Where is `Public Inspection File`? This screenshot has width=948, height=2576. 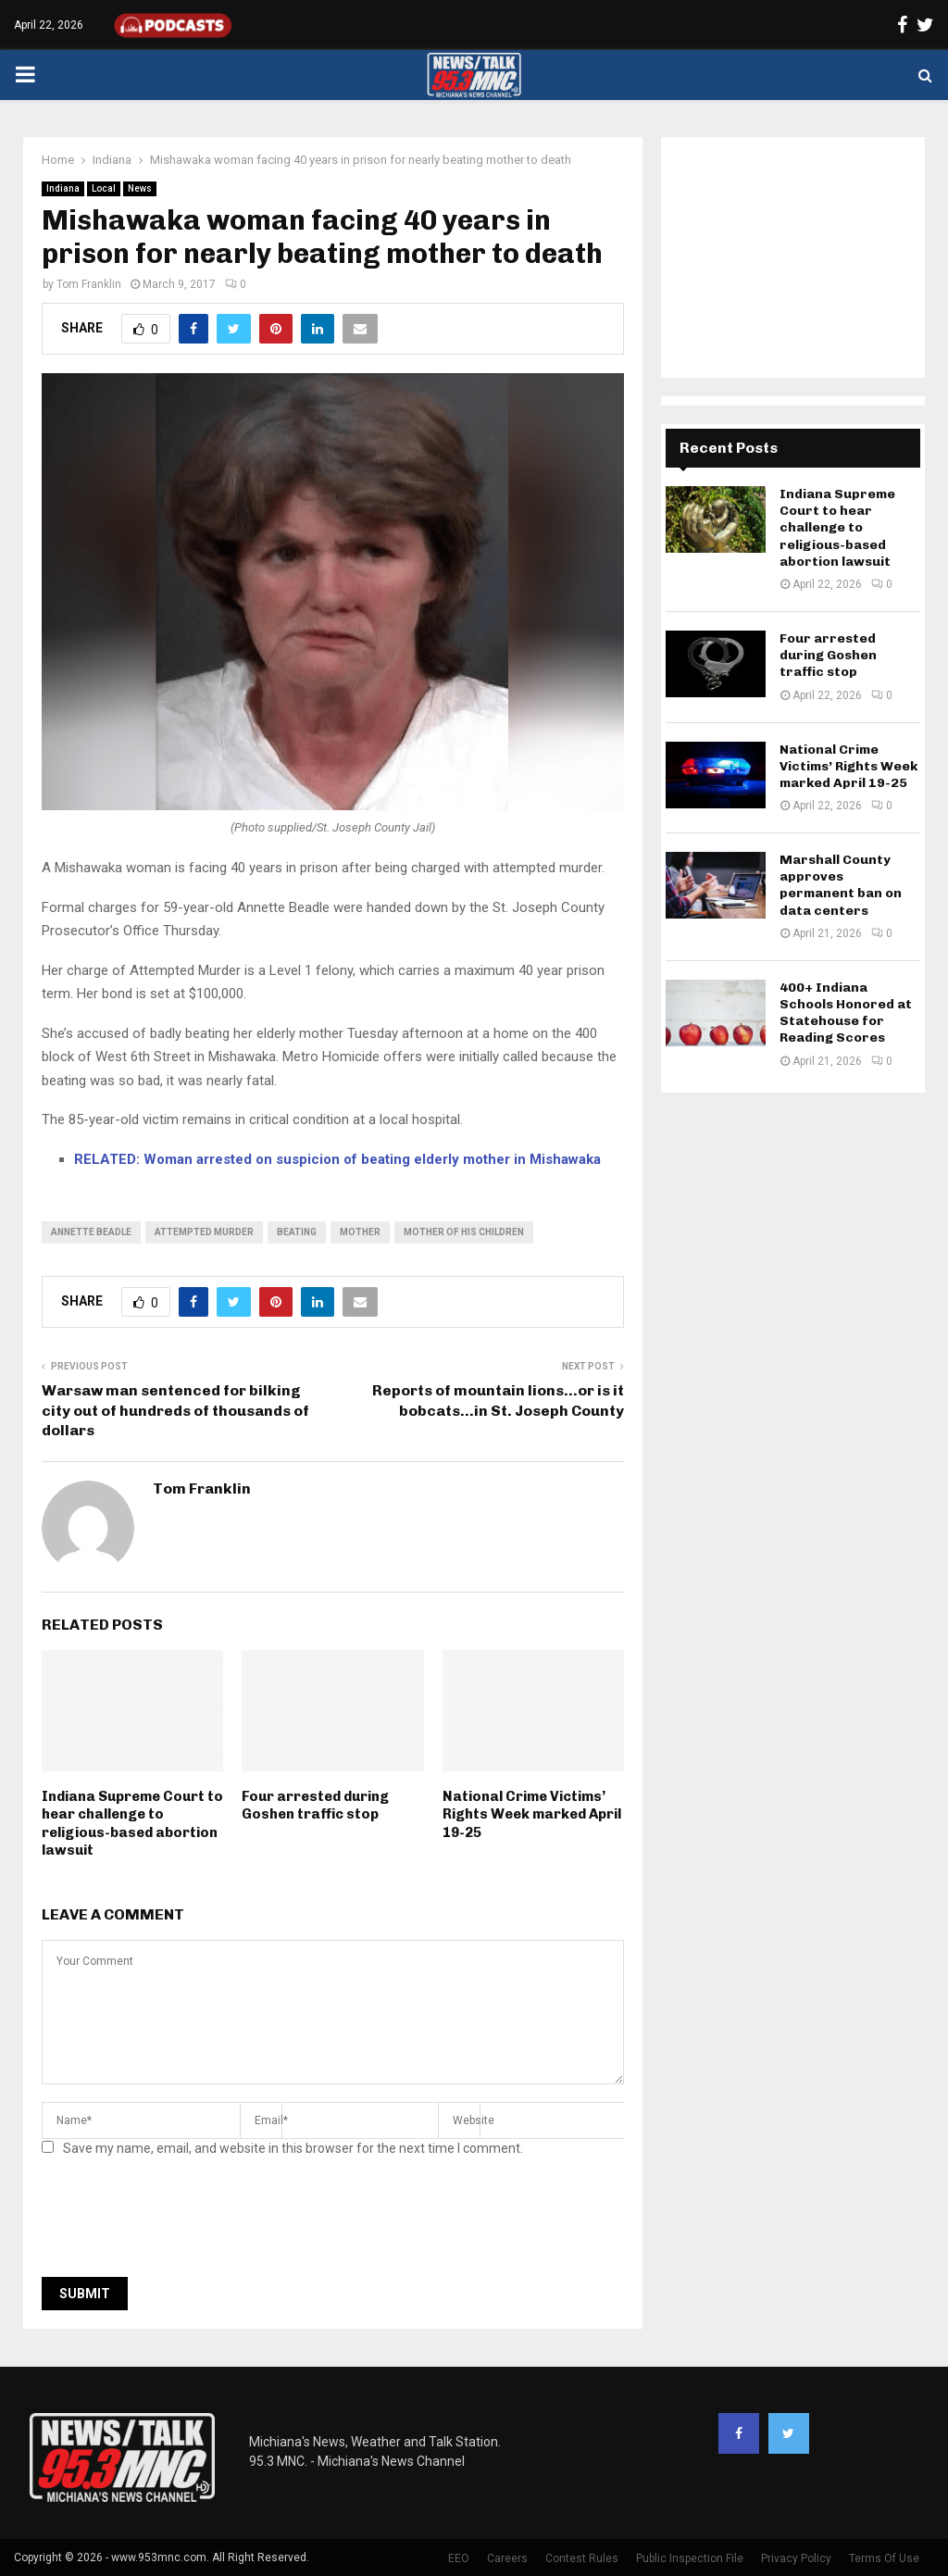
Public Inspection File is located at coordinates (689, 2558).